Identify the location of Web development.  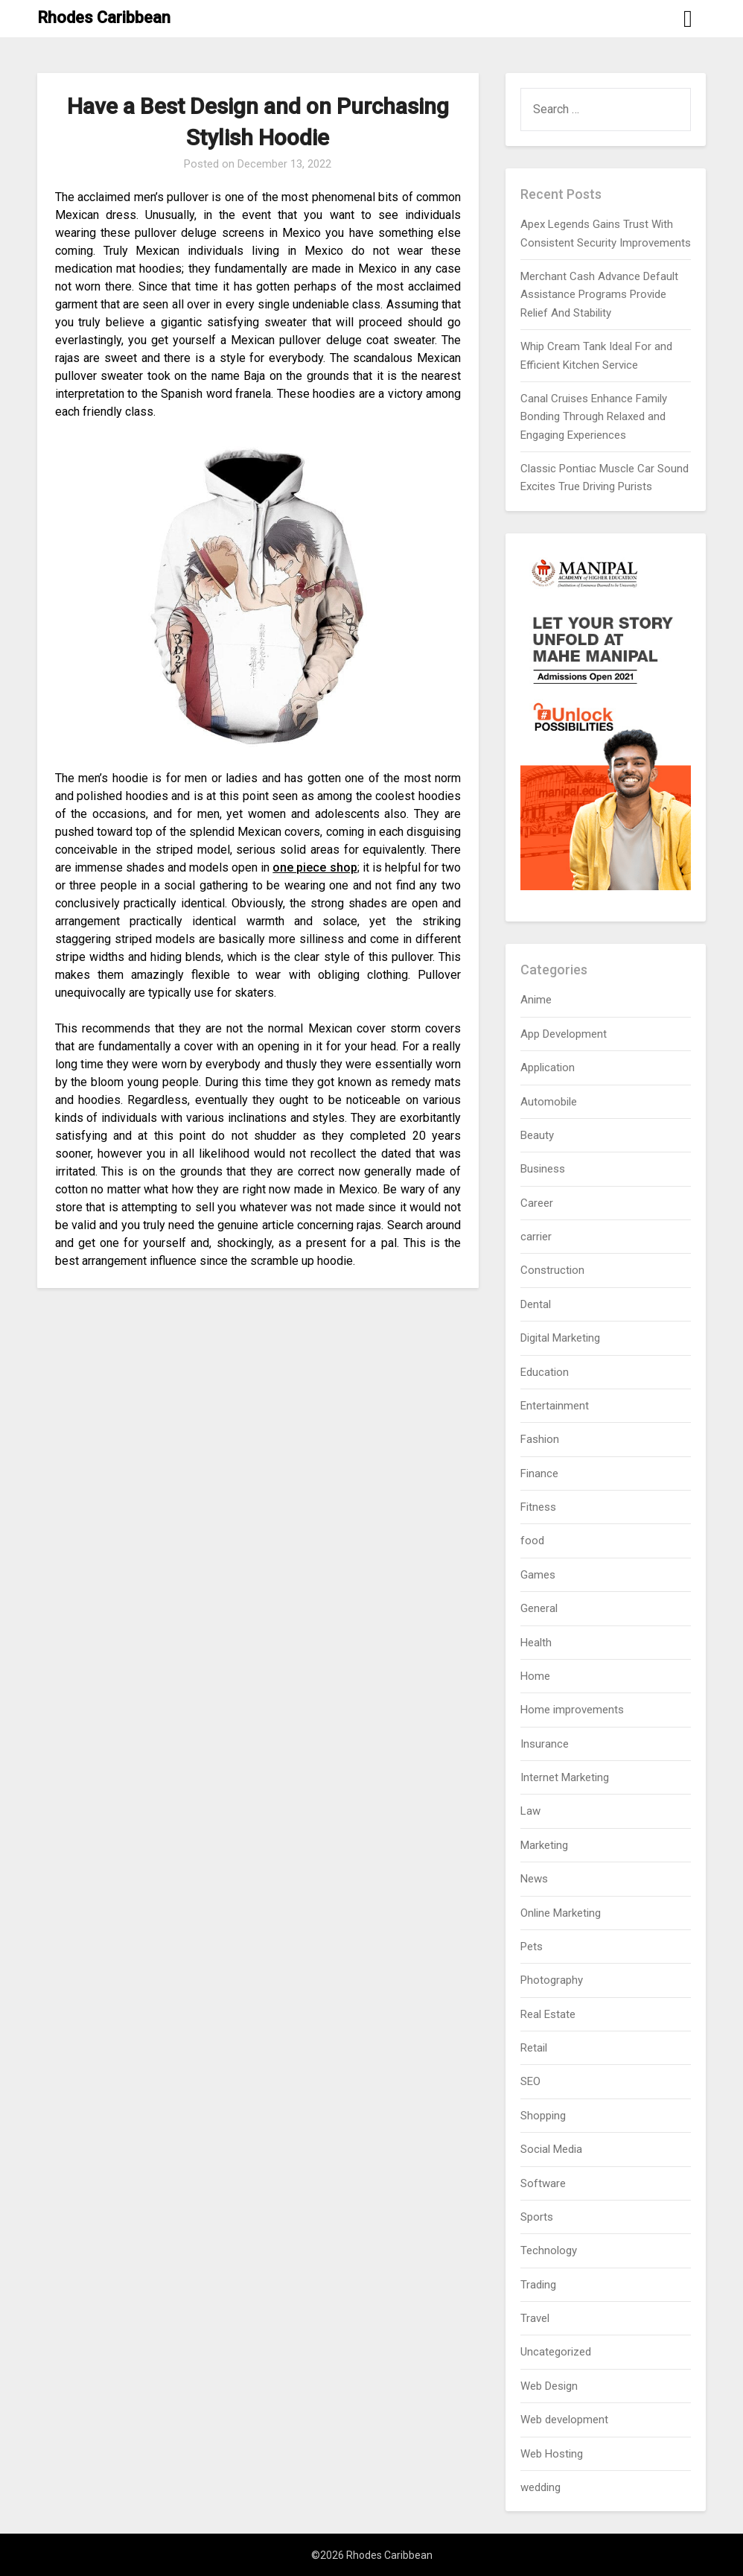
(564, 2419).